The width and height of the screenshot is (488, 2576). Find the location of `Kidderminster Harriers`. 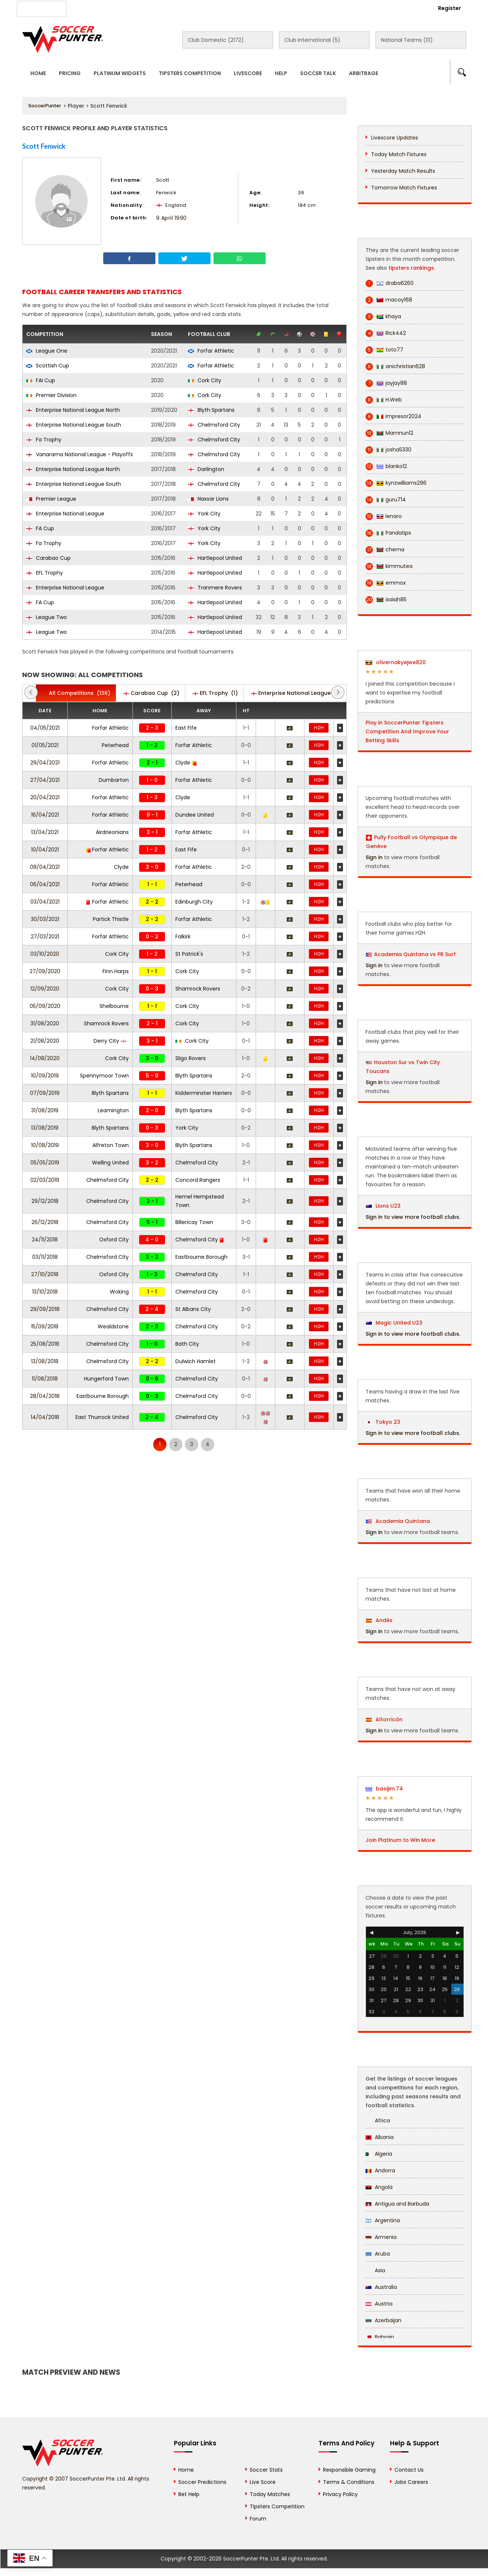

Kidderminster Harriers is located at coordinates (203, 1093).